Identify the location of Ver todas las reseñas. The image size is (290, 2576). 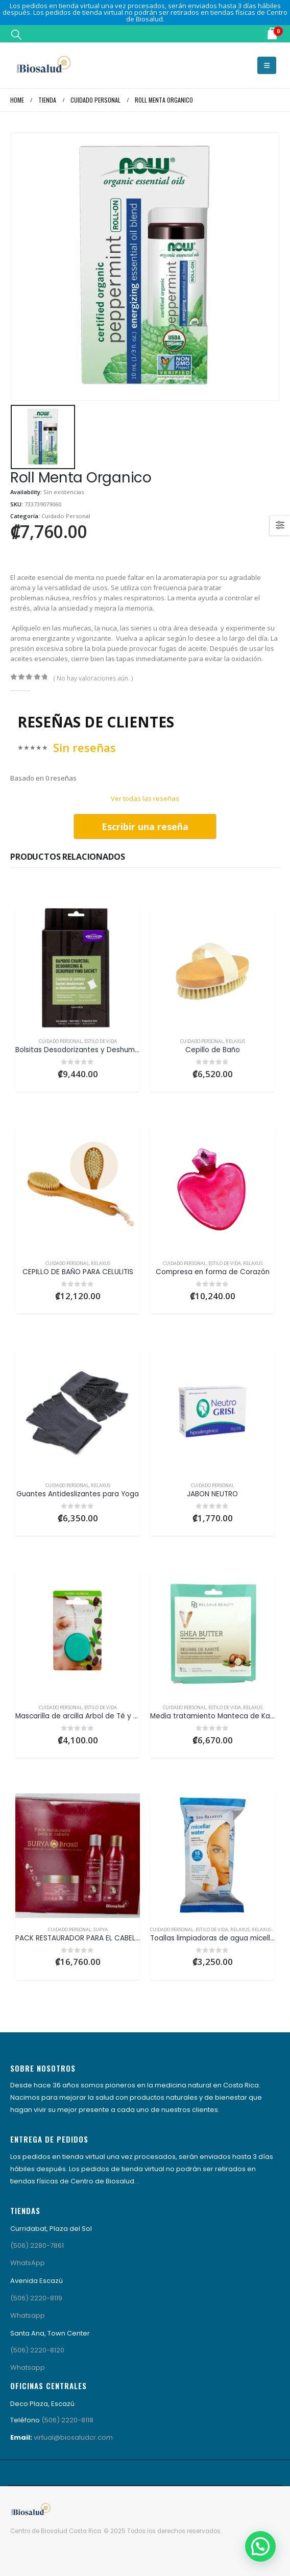
(145, 798).